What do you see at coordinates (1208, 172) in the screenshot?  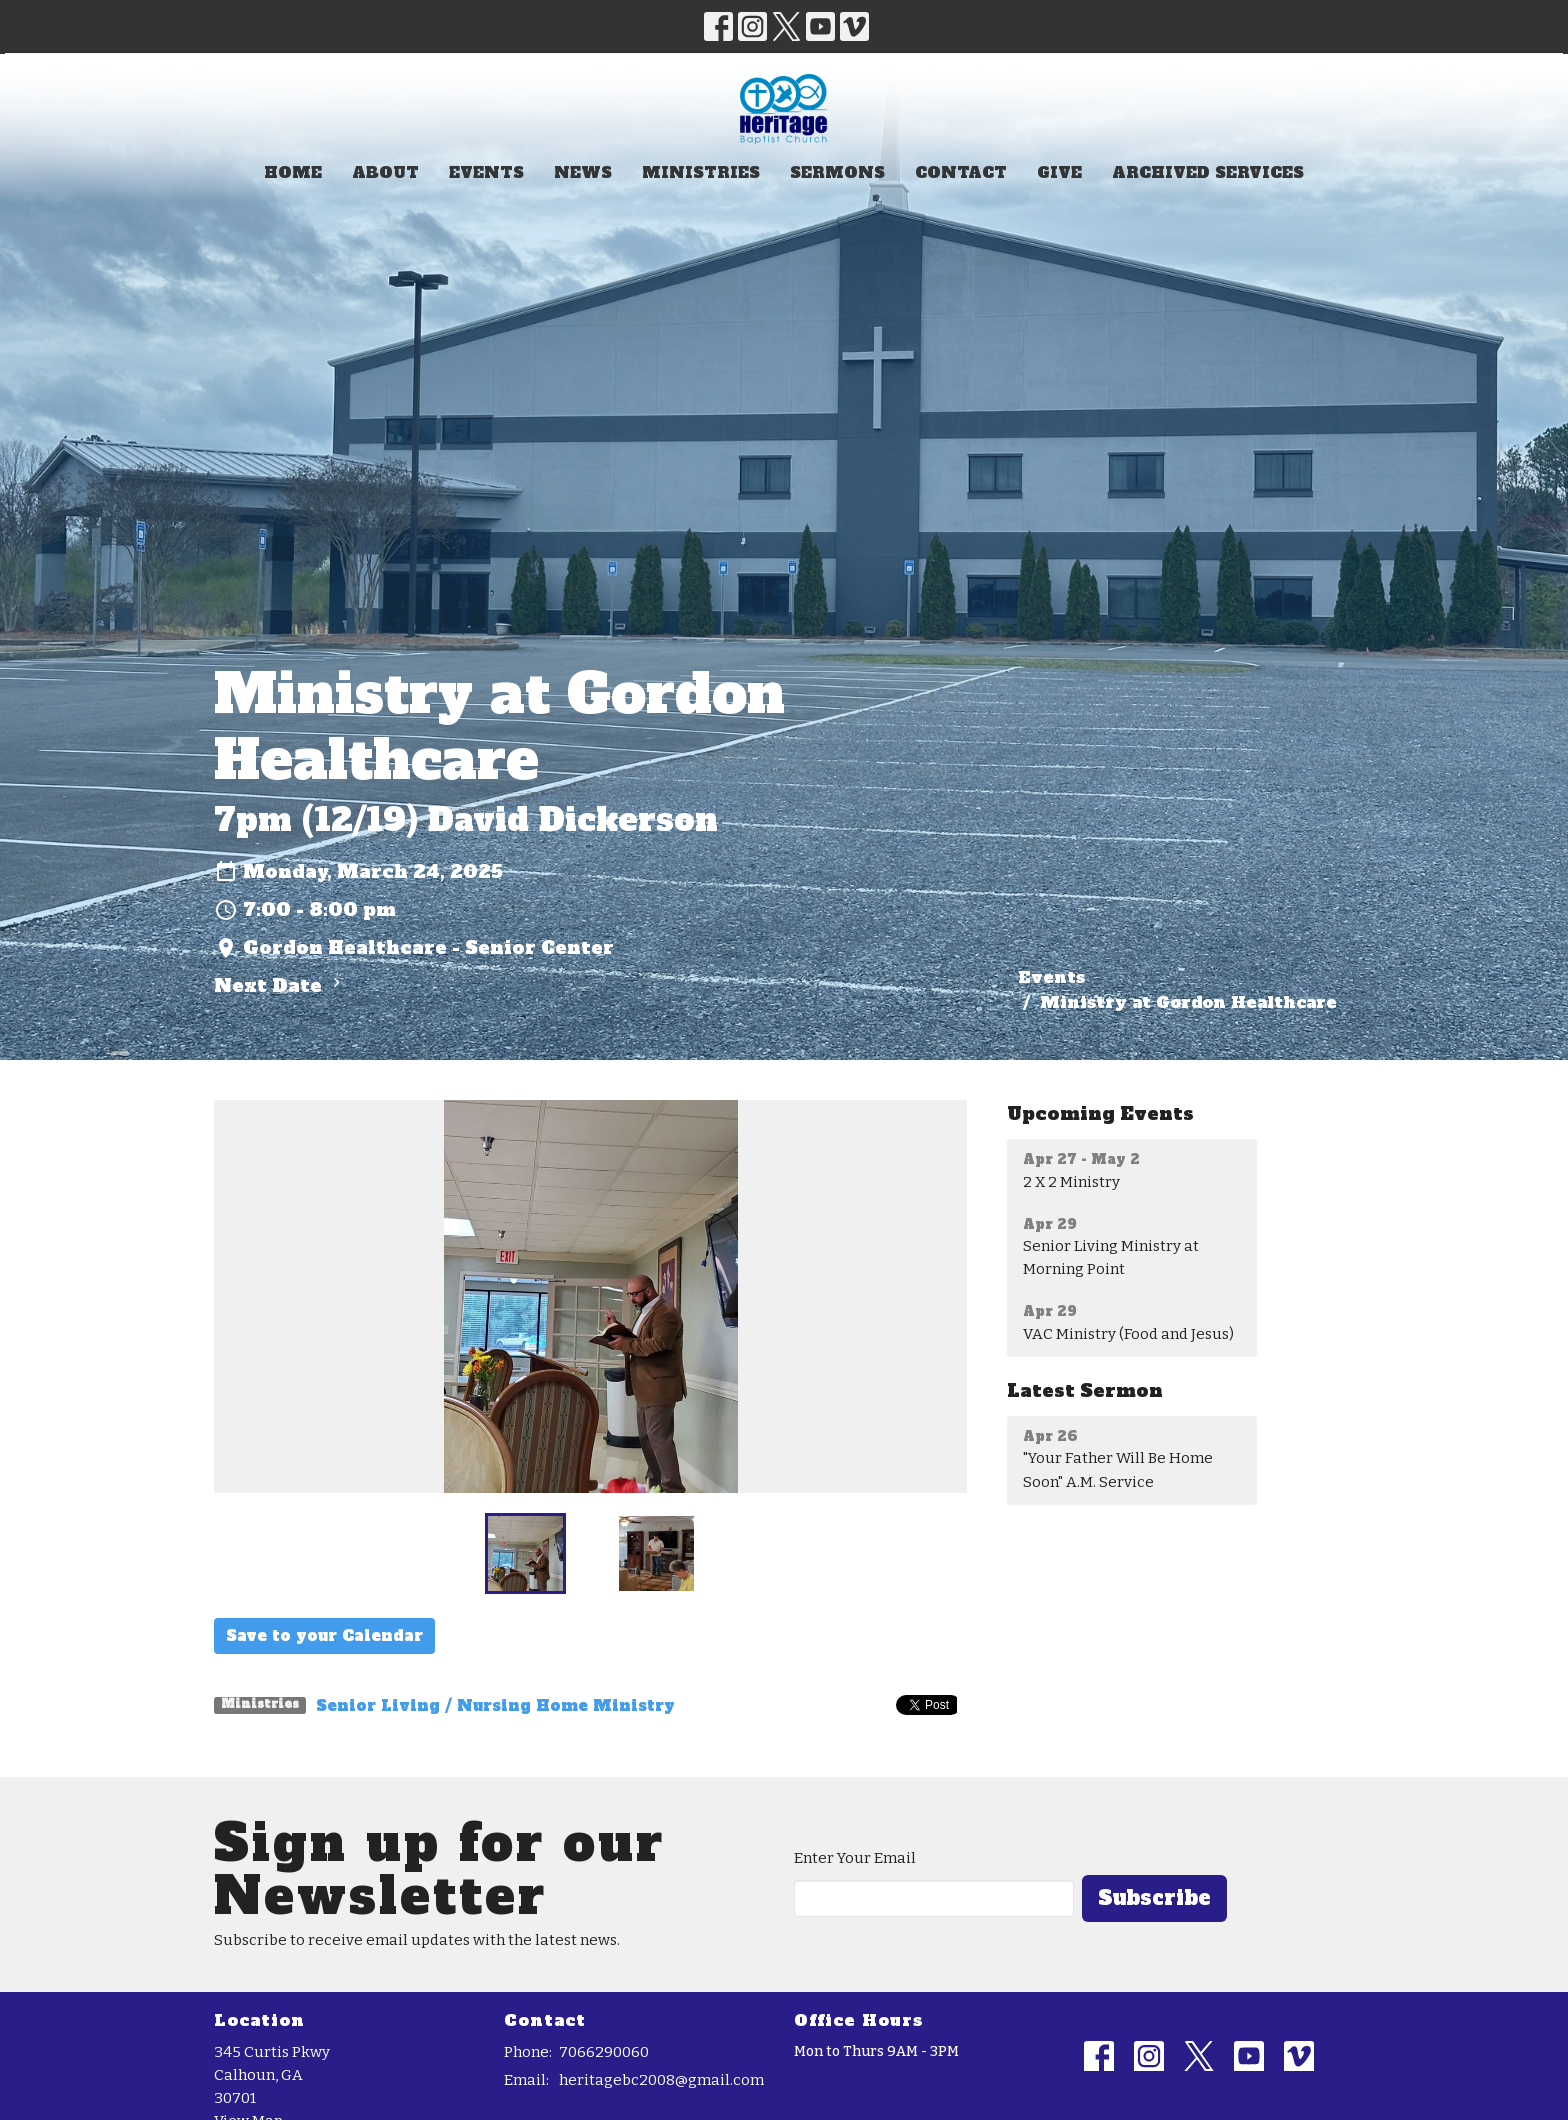 I see `Archived Services` at bounding box center [1208, 172].